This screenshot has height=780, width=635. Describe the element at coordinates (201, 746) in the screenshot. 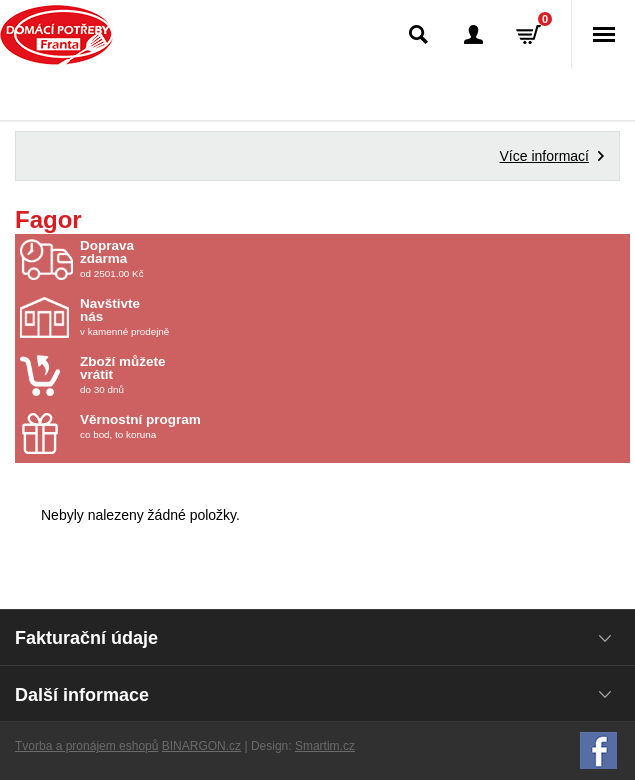

I see `BINARGON.cz` at that location.